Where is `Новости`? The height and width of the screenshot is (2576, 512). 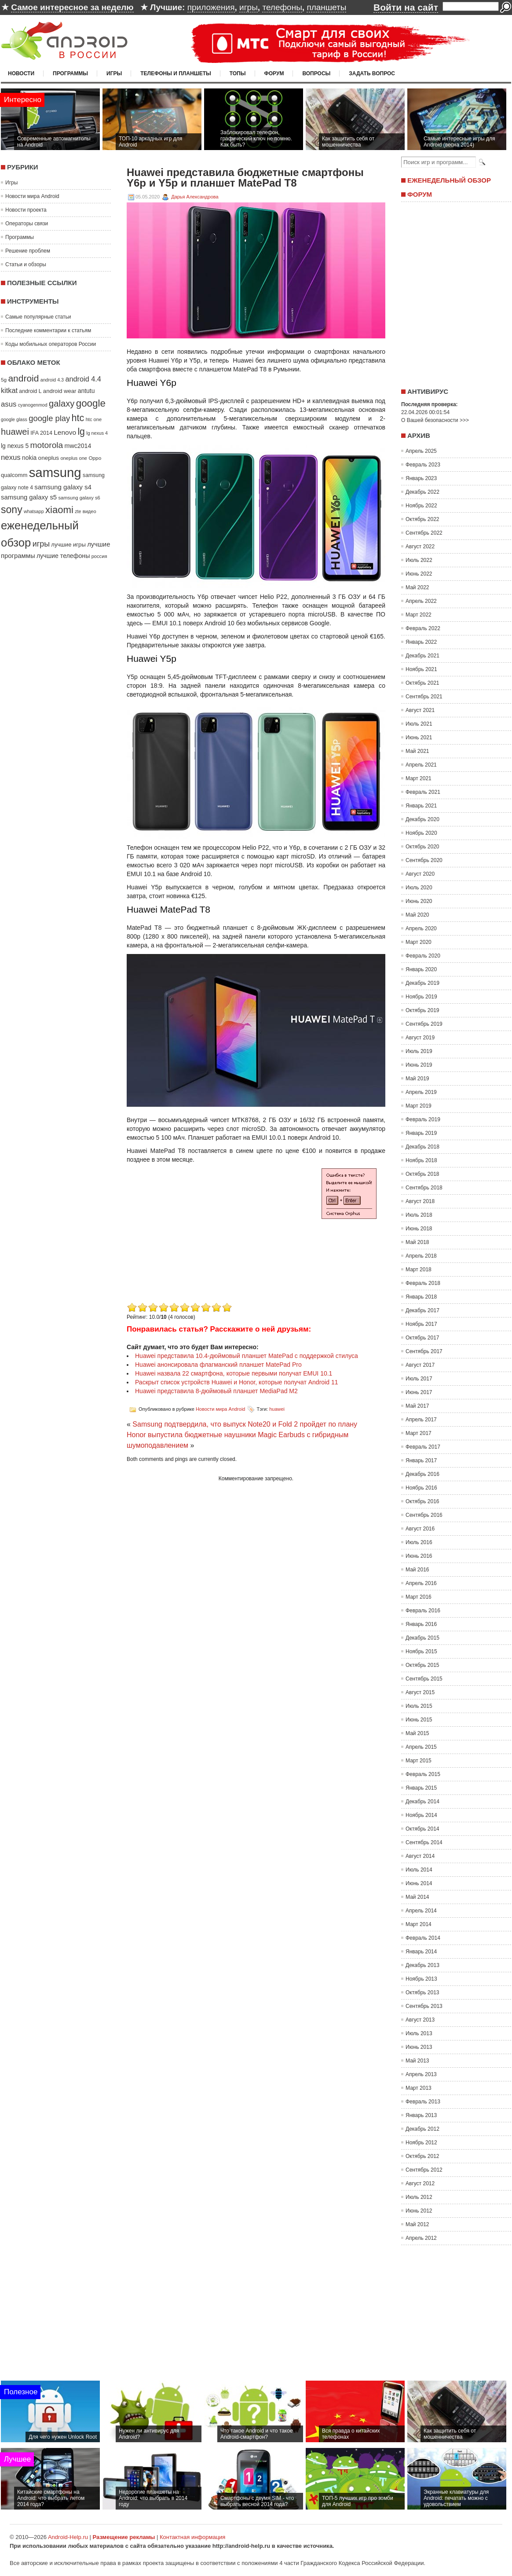
Новости is located at coordinates (21, 73).